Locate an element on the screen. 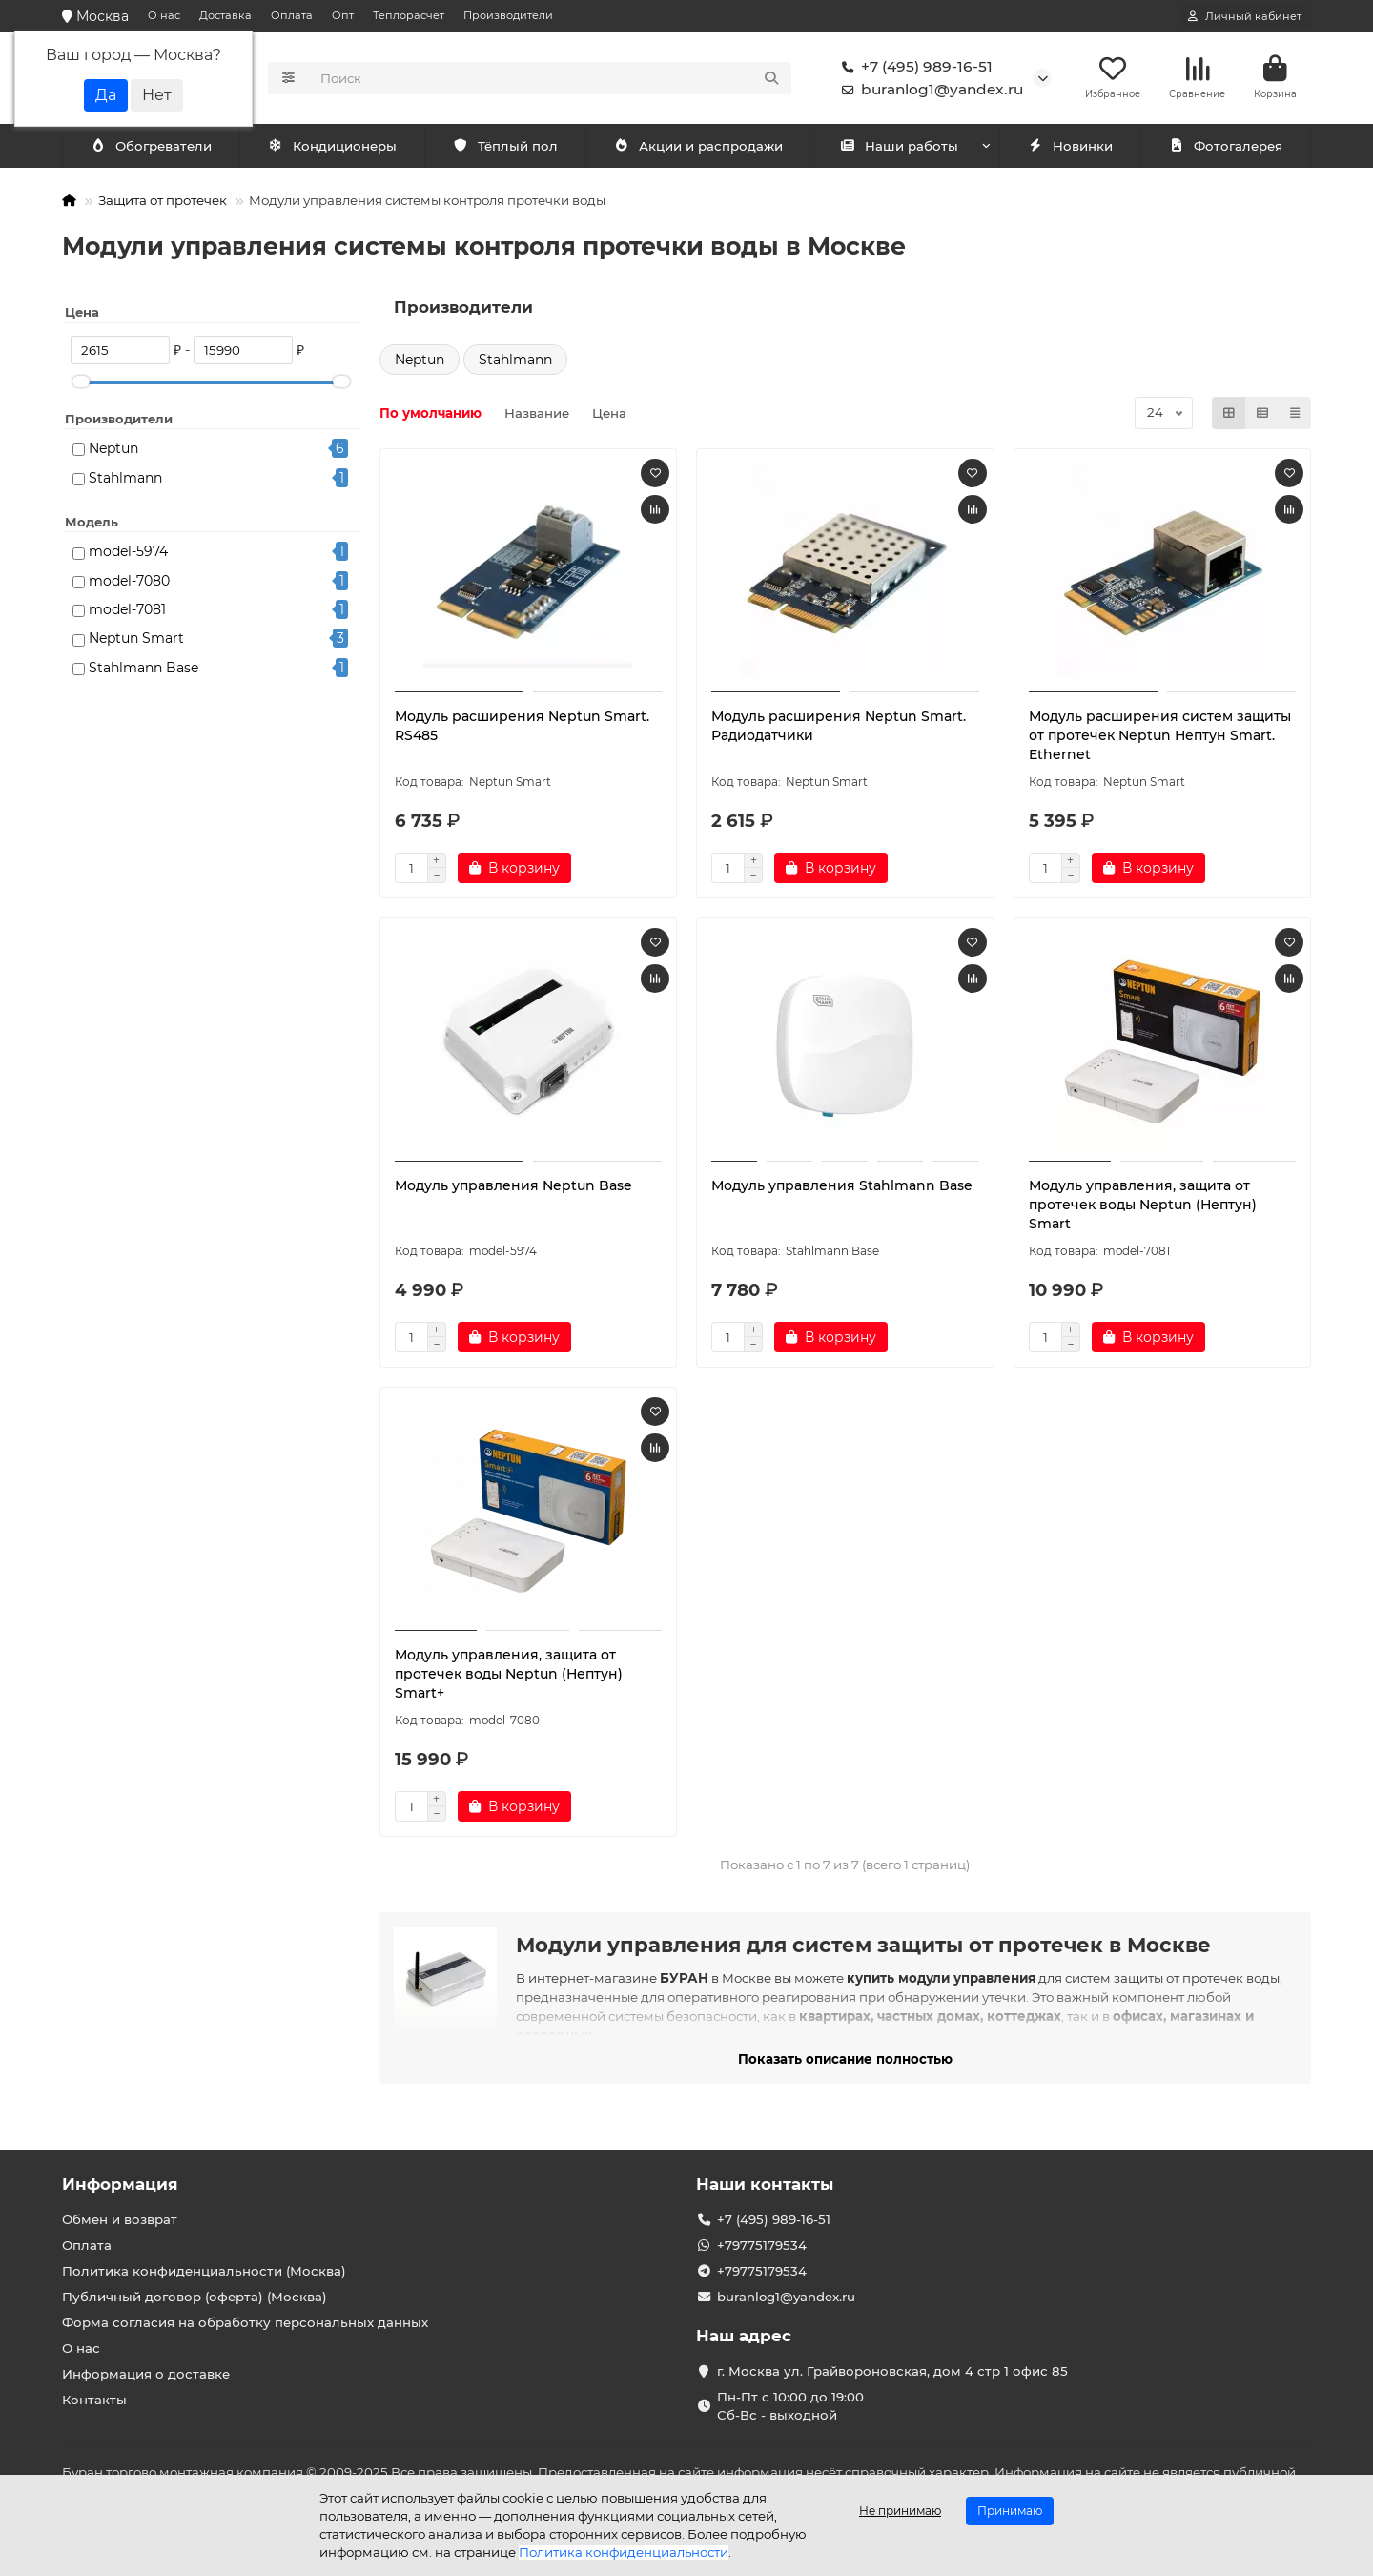  Информация о доставке is located at coordinates (146, 2373).